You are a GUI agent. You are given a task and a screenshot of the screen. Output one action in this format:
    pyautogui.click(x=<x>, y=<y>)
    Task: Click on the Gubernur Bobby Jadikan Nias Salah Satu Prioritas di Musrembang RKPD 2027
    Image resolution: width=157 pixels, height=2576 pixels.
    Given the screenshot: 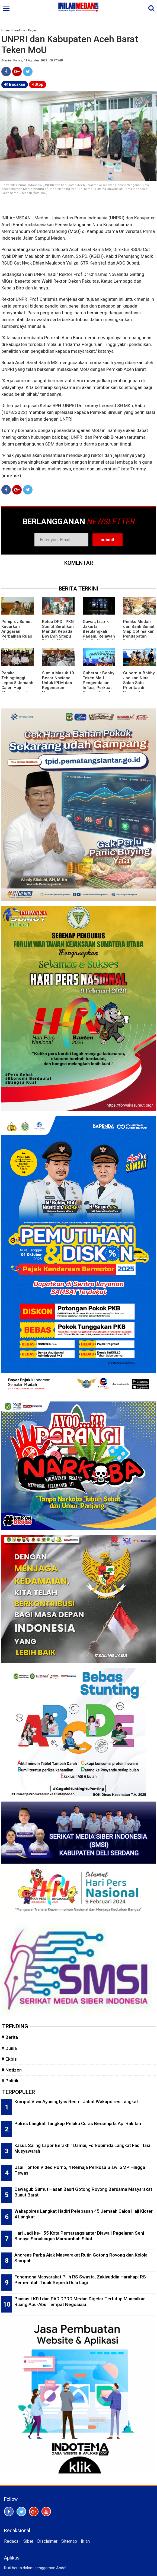 What is the action you would take?
    pyautogui.click(x=139, y=685)
    